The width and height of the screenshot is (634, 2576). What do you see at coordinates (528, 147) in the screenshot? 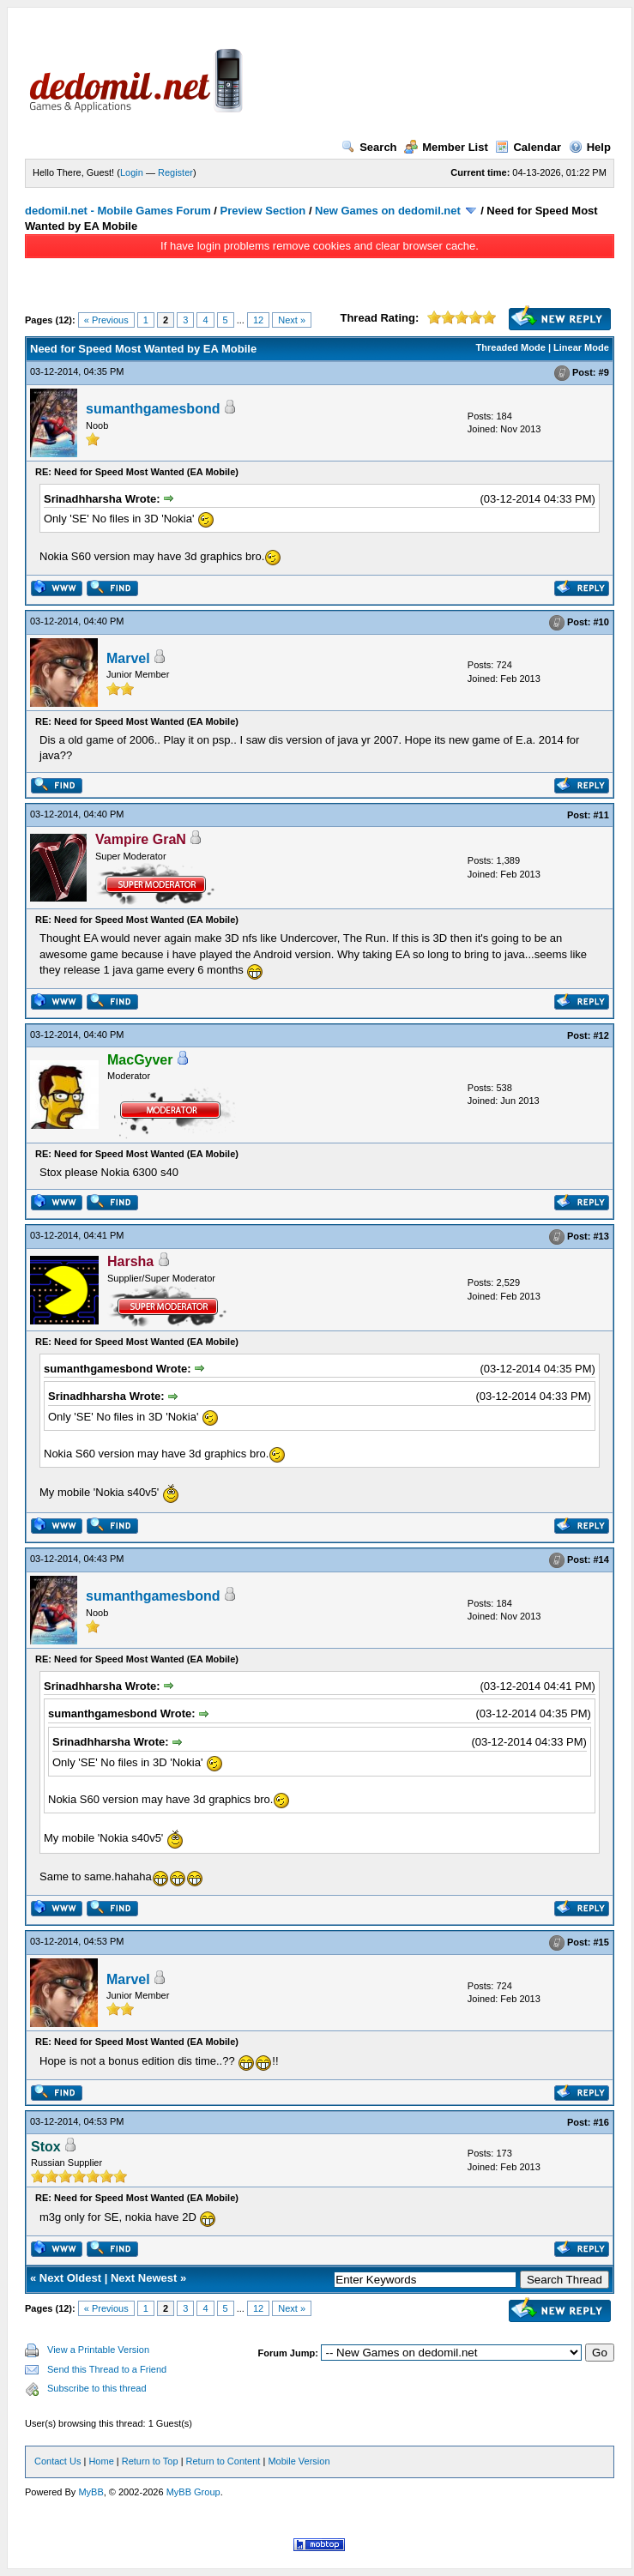
I see `Calendar` at bounding box center [528, 147].